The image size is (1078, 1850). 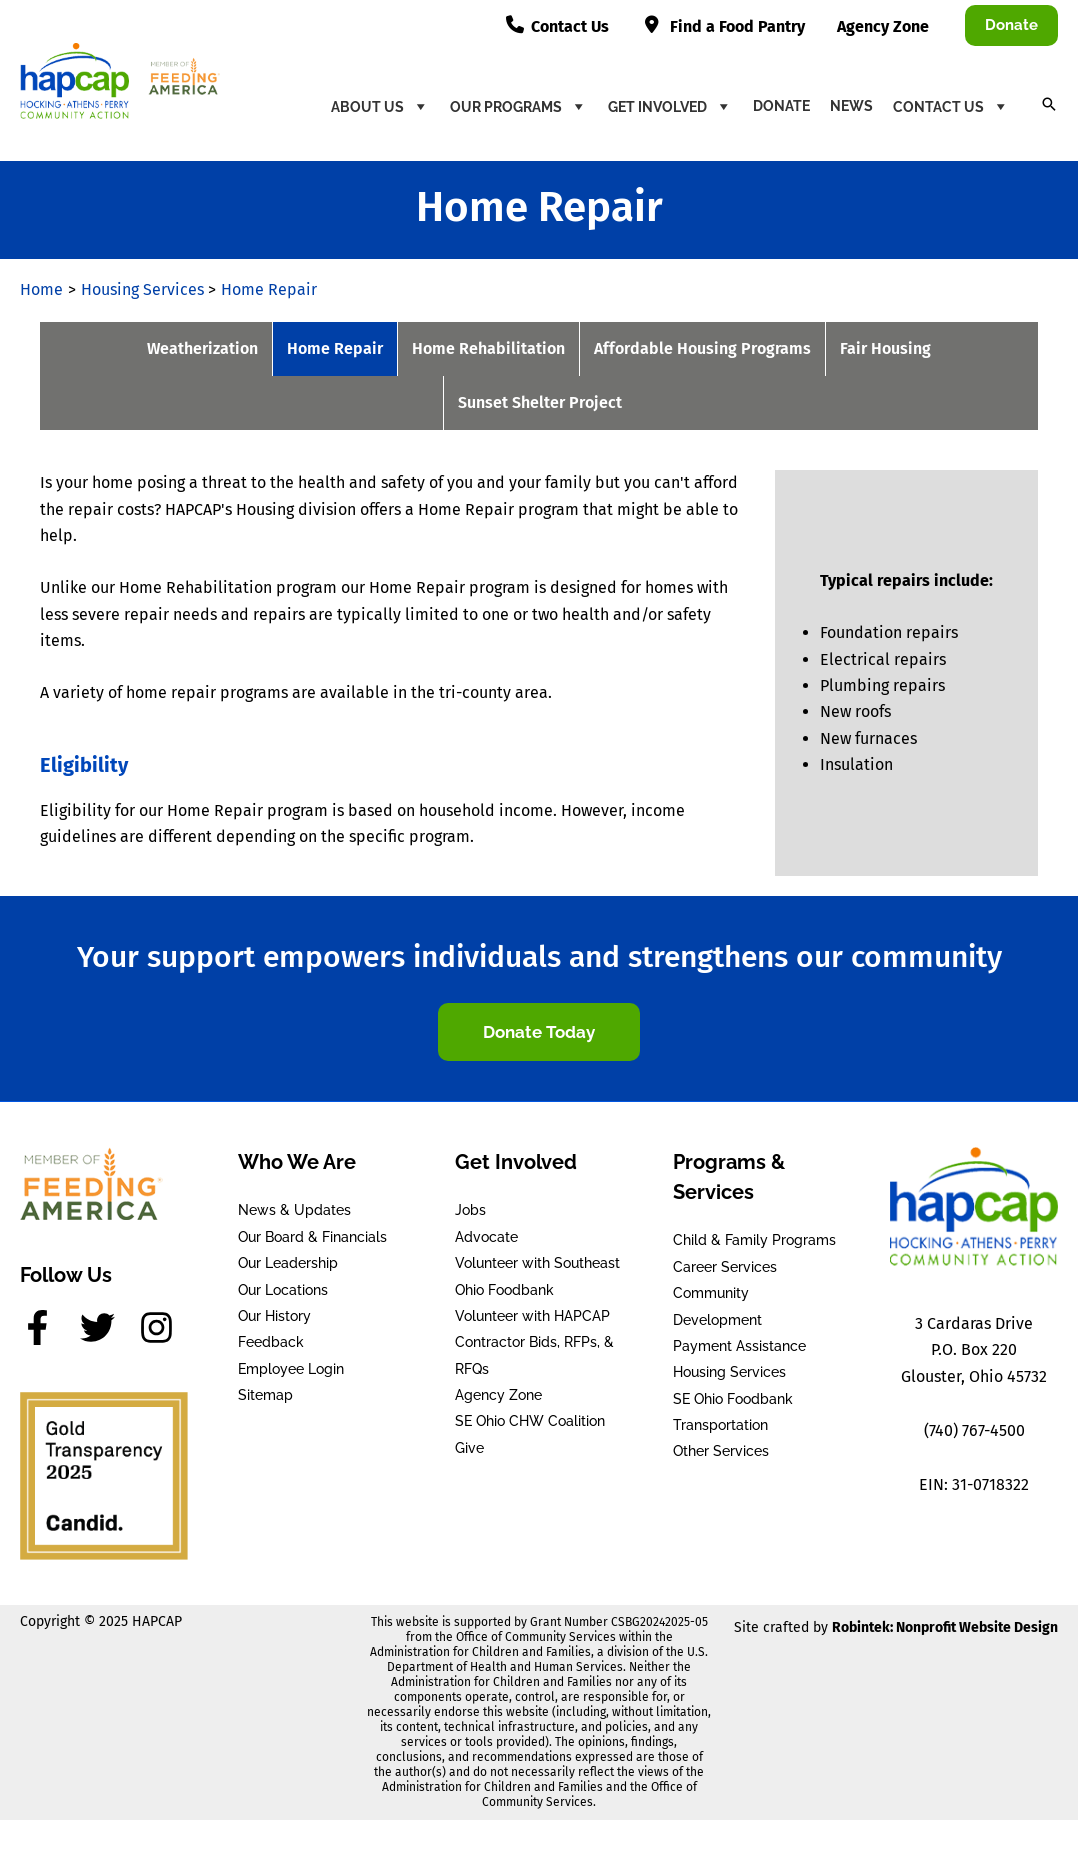 I want to click on Get Involved, so click(x=670, y=106).